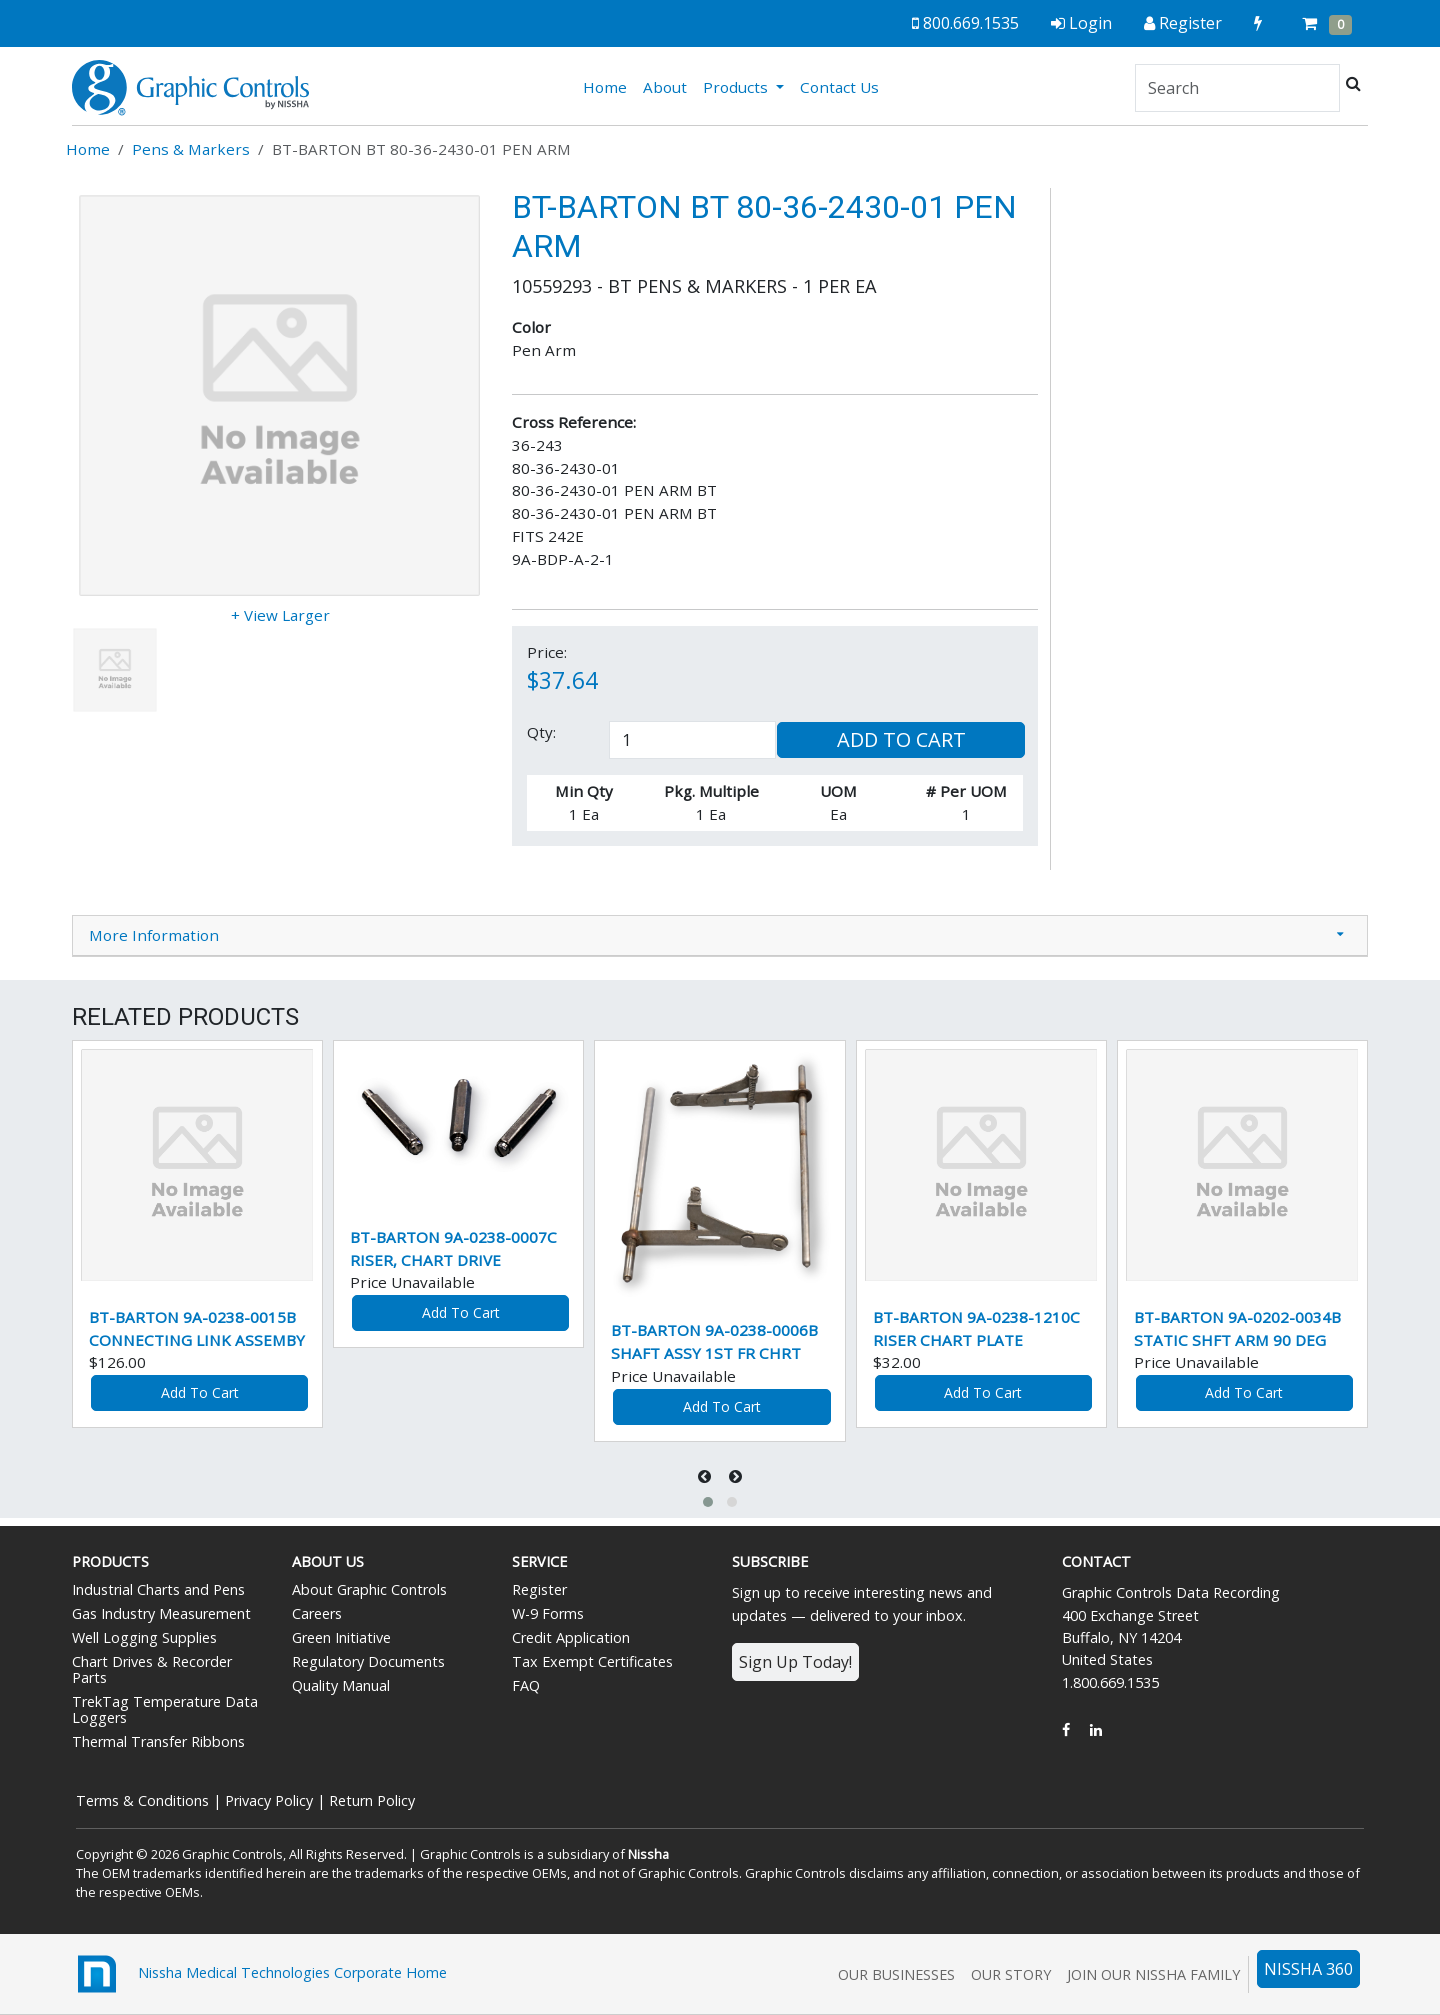 The width and height of the screenshot is (1440, 2015). Describe the element at coordinates (259, 1974) in the screenshot. I see `Nissha Medical Technologies Corporate Home` at that location.